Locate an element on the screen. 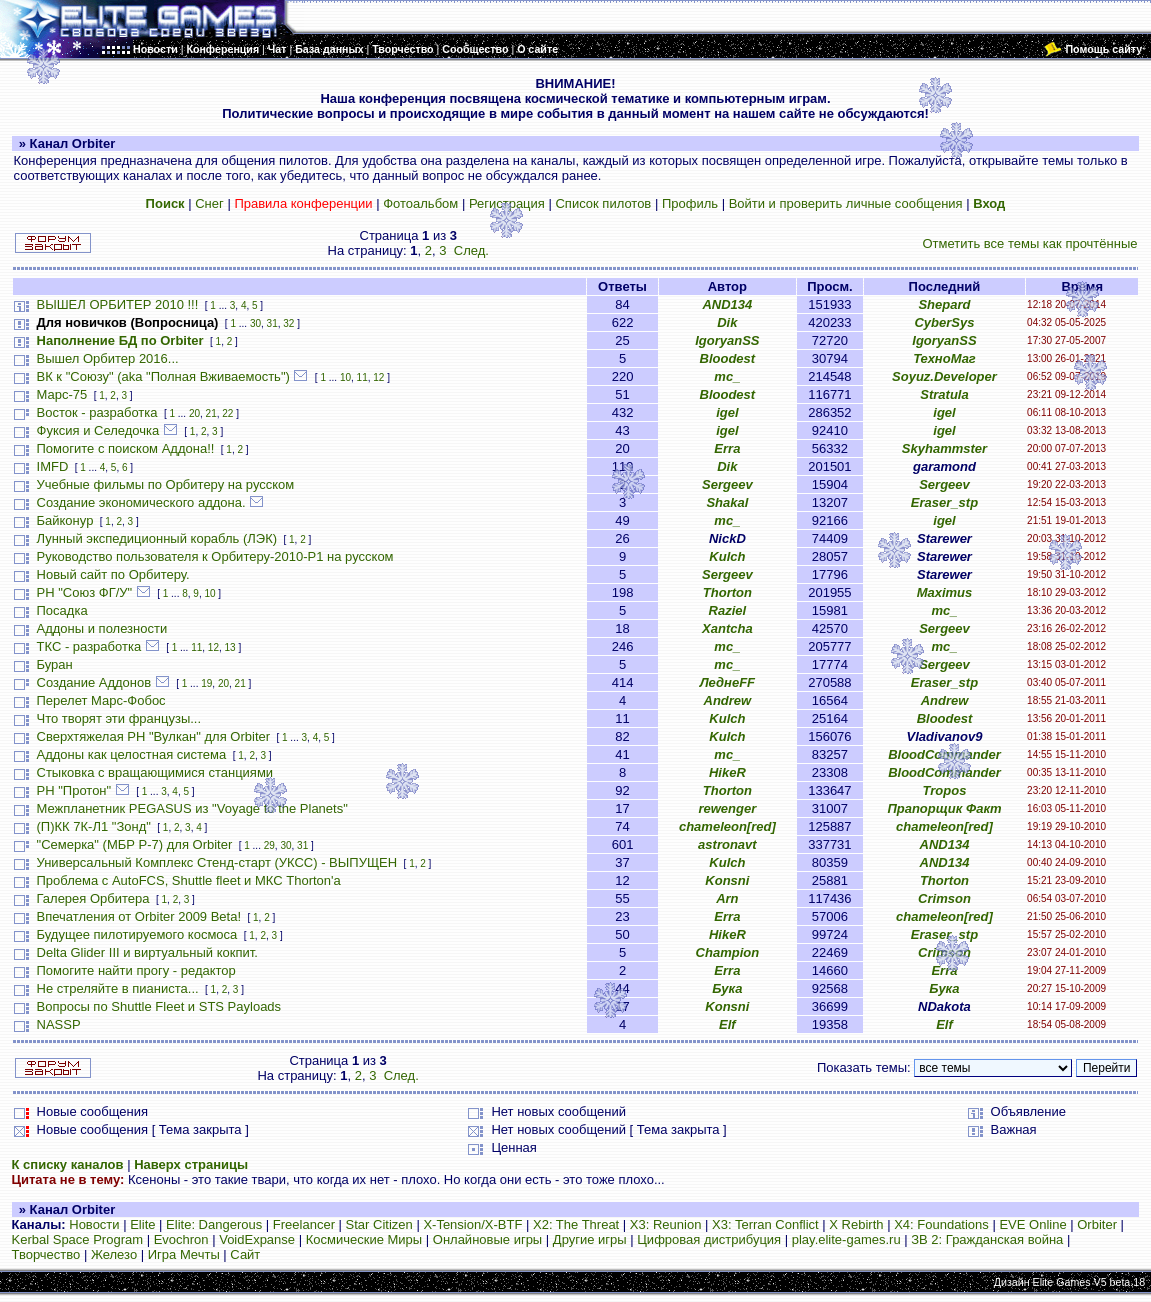 The height and width of the screenshot is (1302, 1151). Восток - разработка is located at coordinates (97, 412).